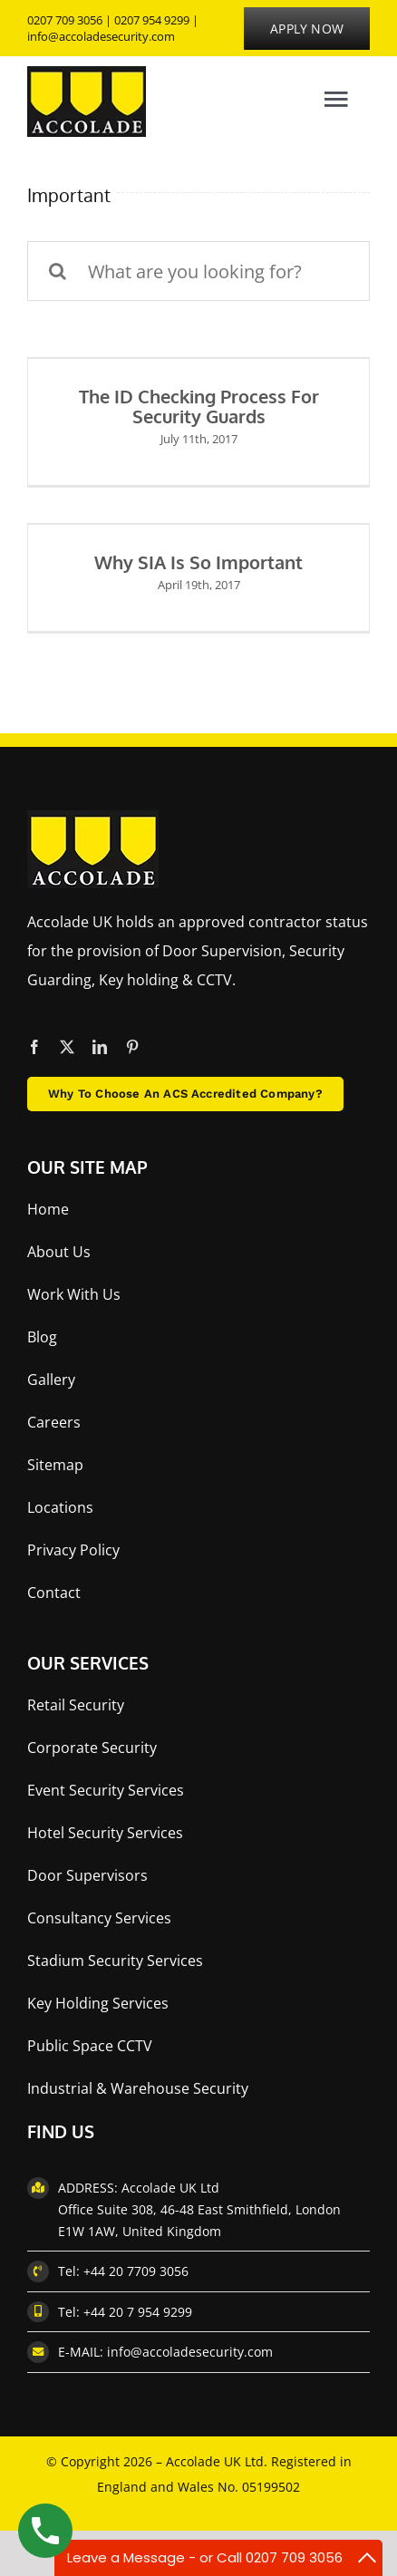  What do you see at coordinates (136, 2271) in the screenshot?
I see `+44 20 7709 3056` at bounding box center [136, 2271].